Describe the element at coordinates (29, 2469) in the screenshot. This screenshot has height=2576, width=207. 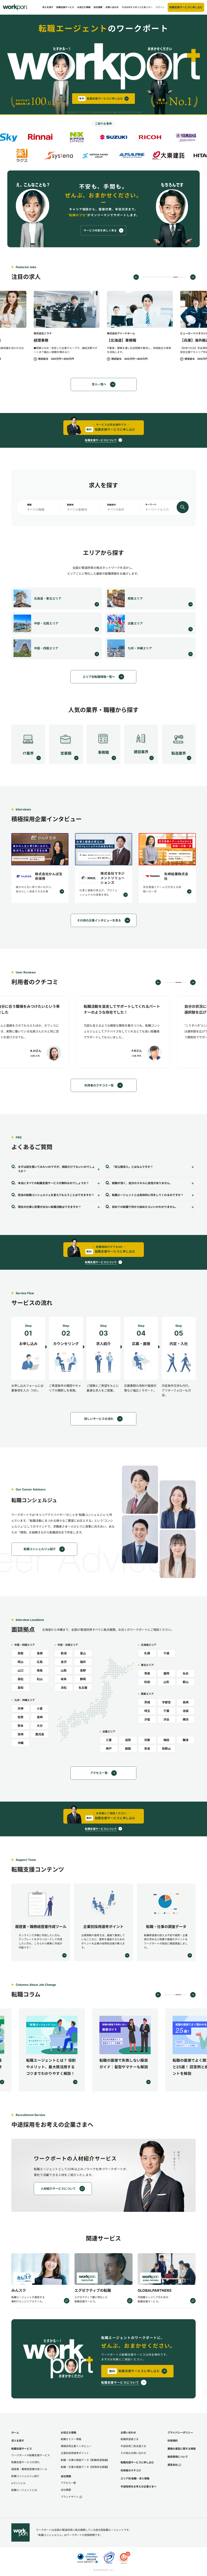
I see `履歴書・職務経歴書作成ツール` at that location.